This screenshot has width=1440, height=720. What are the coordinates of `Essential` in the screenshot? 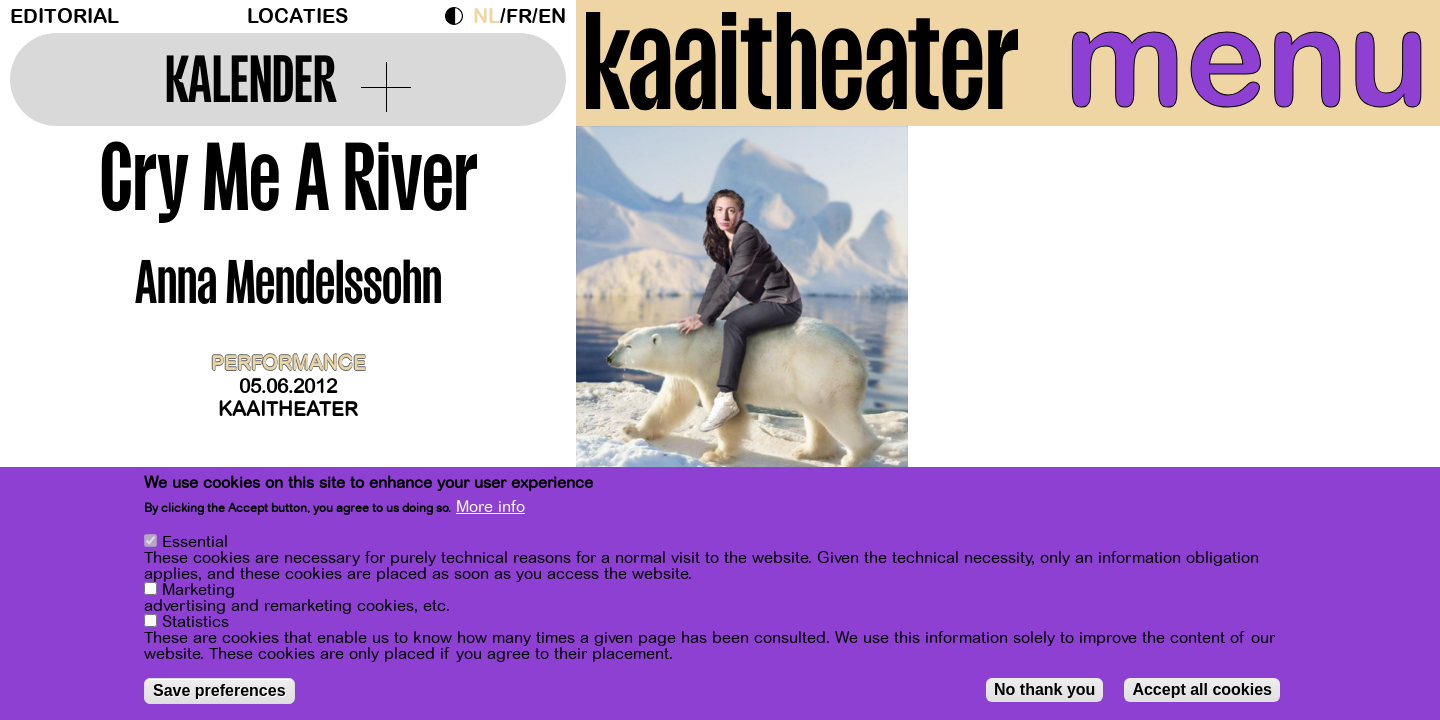 It's located at (195, 544).